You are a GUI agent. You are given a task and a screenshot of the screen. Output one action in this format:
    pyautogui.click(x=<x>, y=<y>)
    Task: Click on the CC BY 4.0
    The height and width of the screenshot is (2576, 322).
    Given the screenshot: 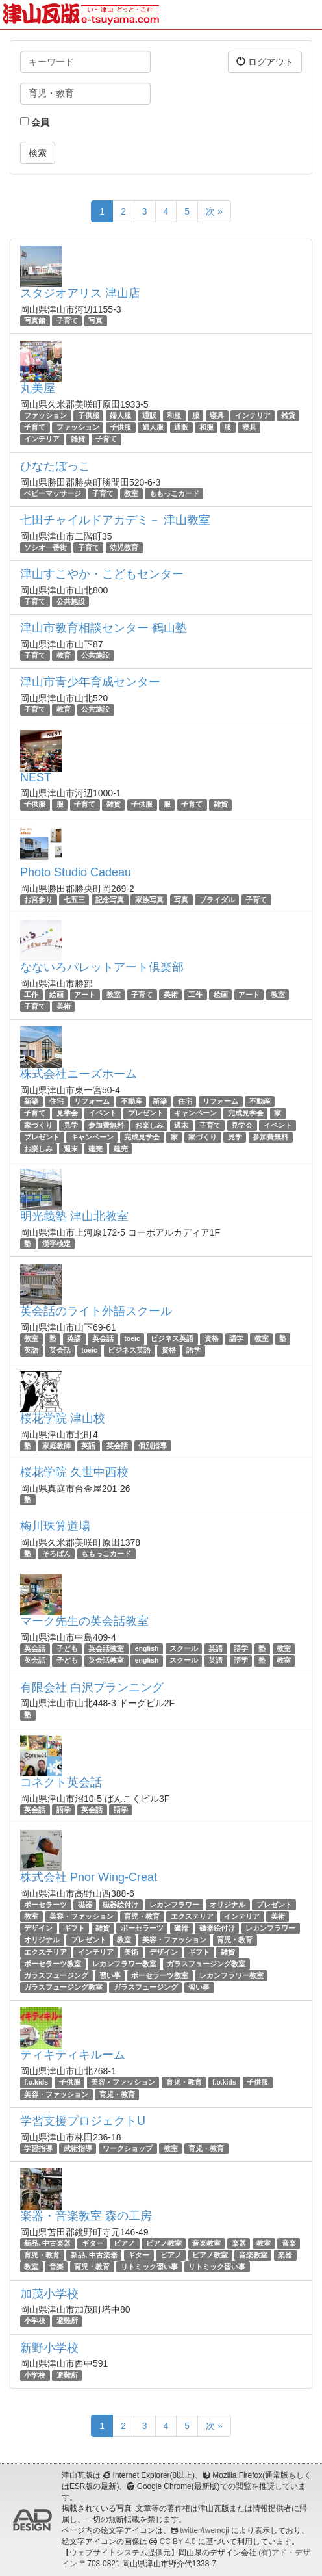 What is the action you would take?
    pyautogui.click(x=178, y=2541)
    